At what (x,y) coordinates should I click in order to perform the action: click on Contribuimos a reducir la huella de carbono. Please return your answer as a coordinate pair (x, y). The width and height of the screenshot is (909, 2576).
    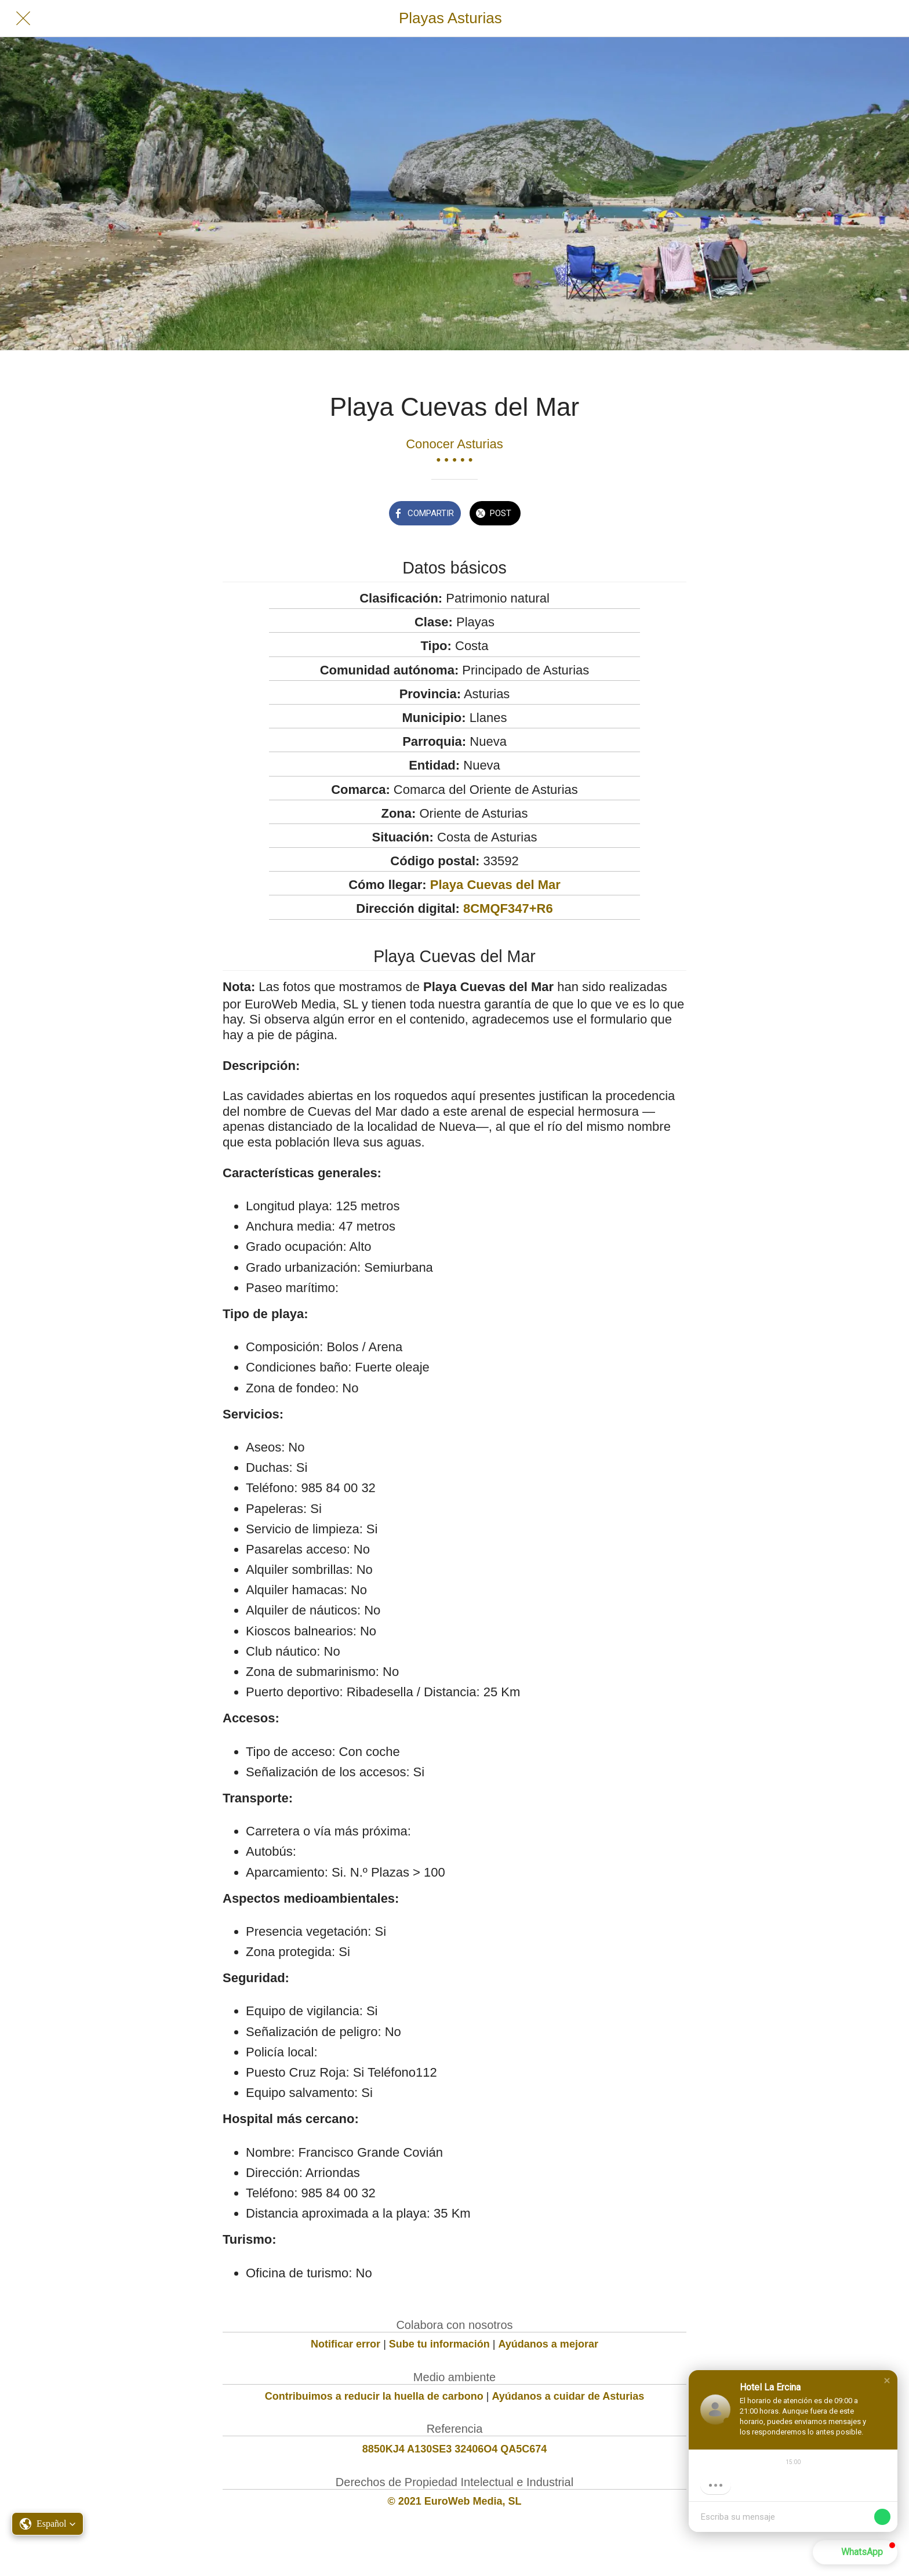
    Looking at the image, I should click on (374, 2396).